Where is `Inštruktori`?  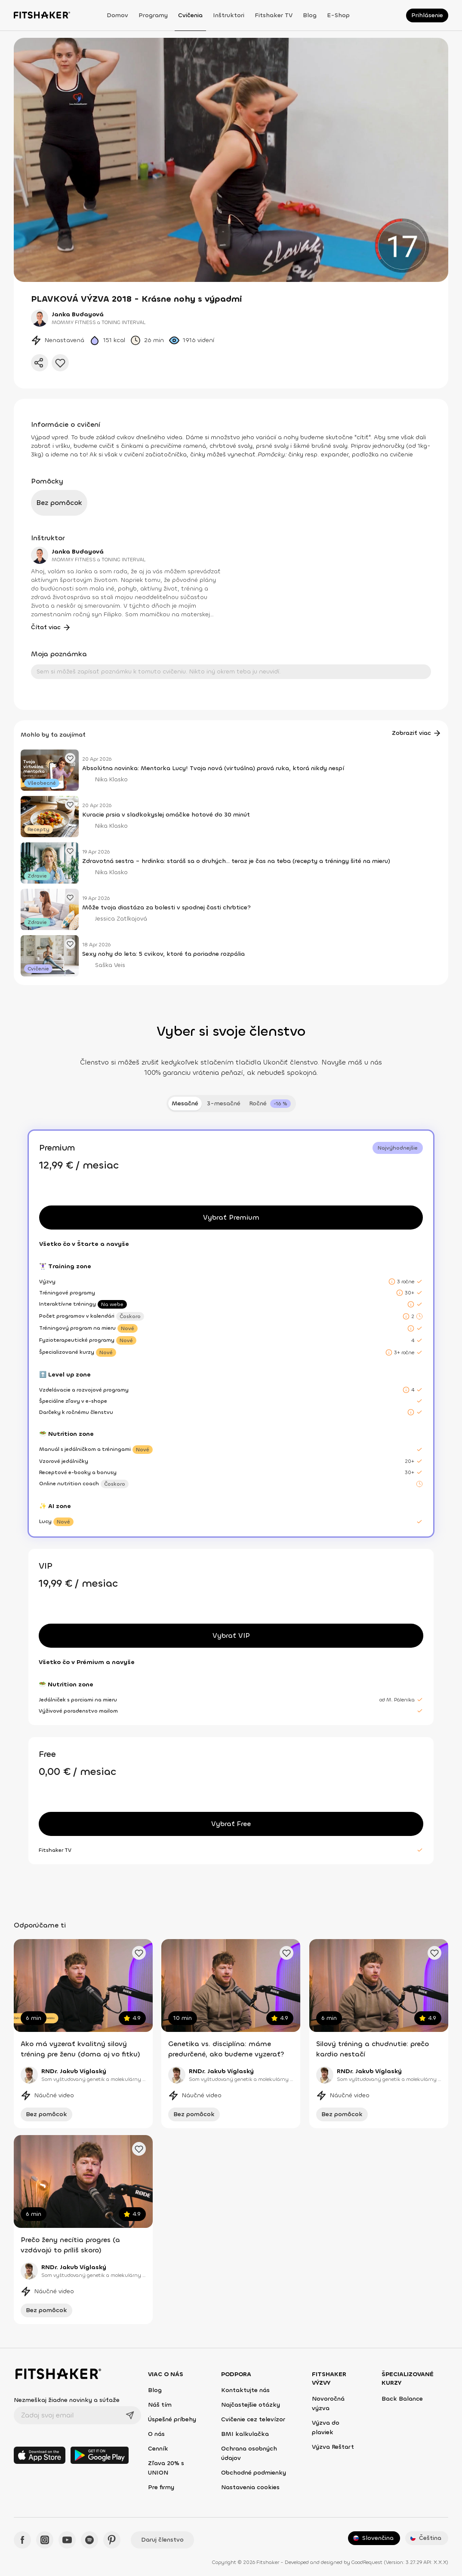
Inštruktori is located at coordinates (228, 15).